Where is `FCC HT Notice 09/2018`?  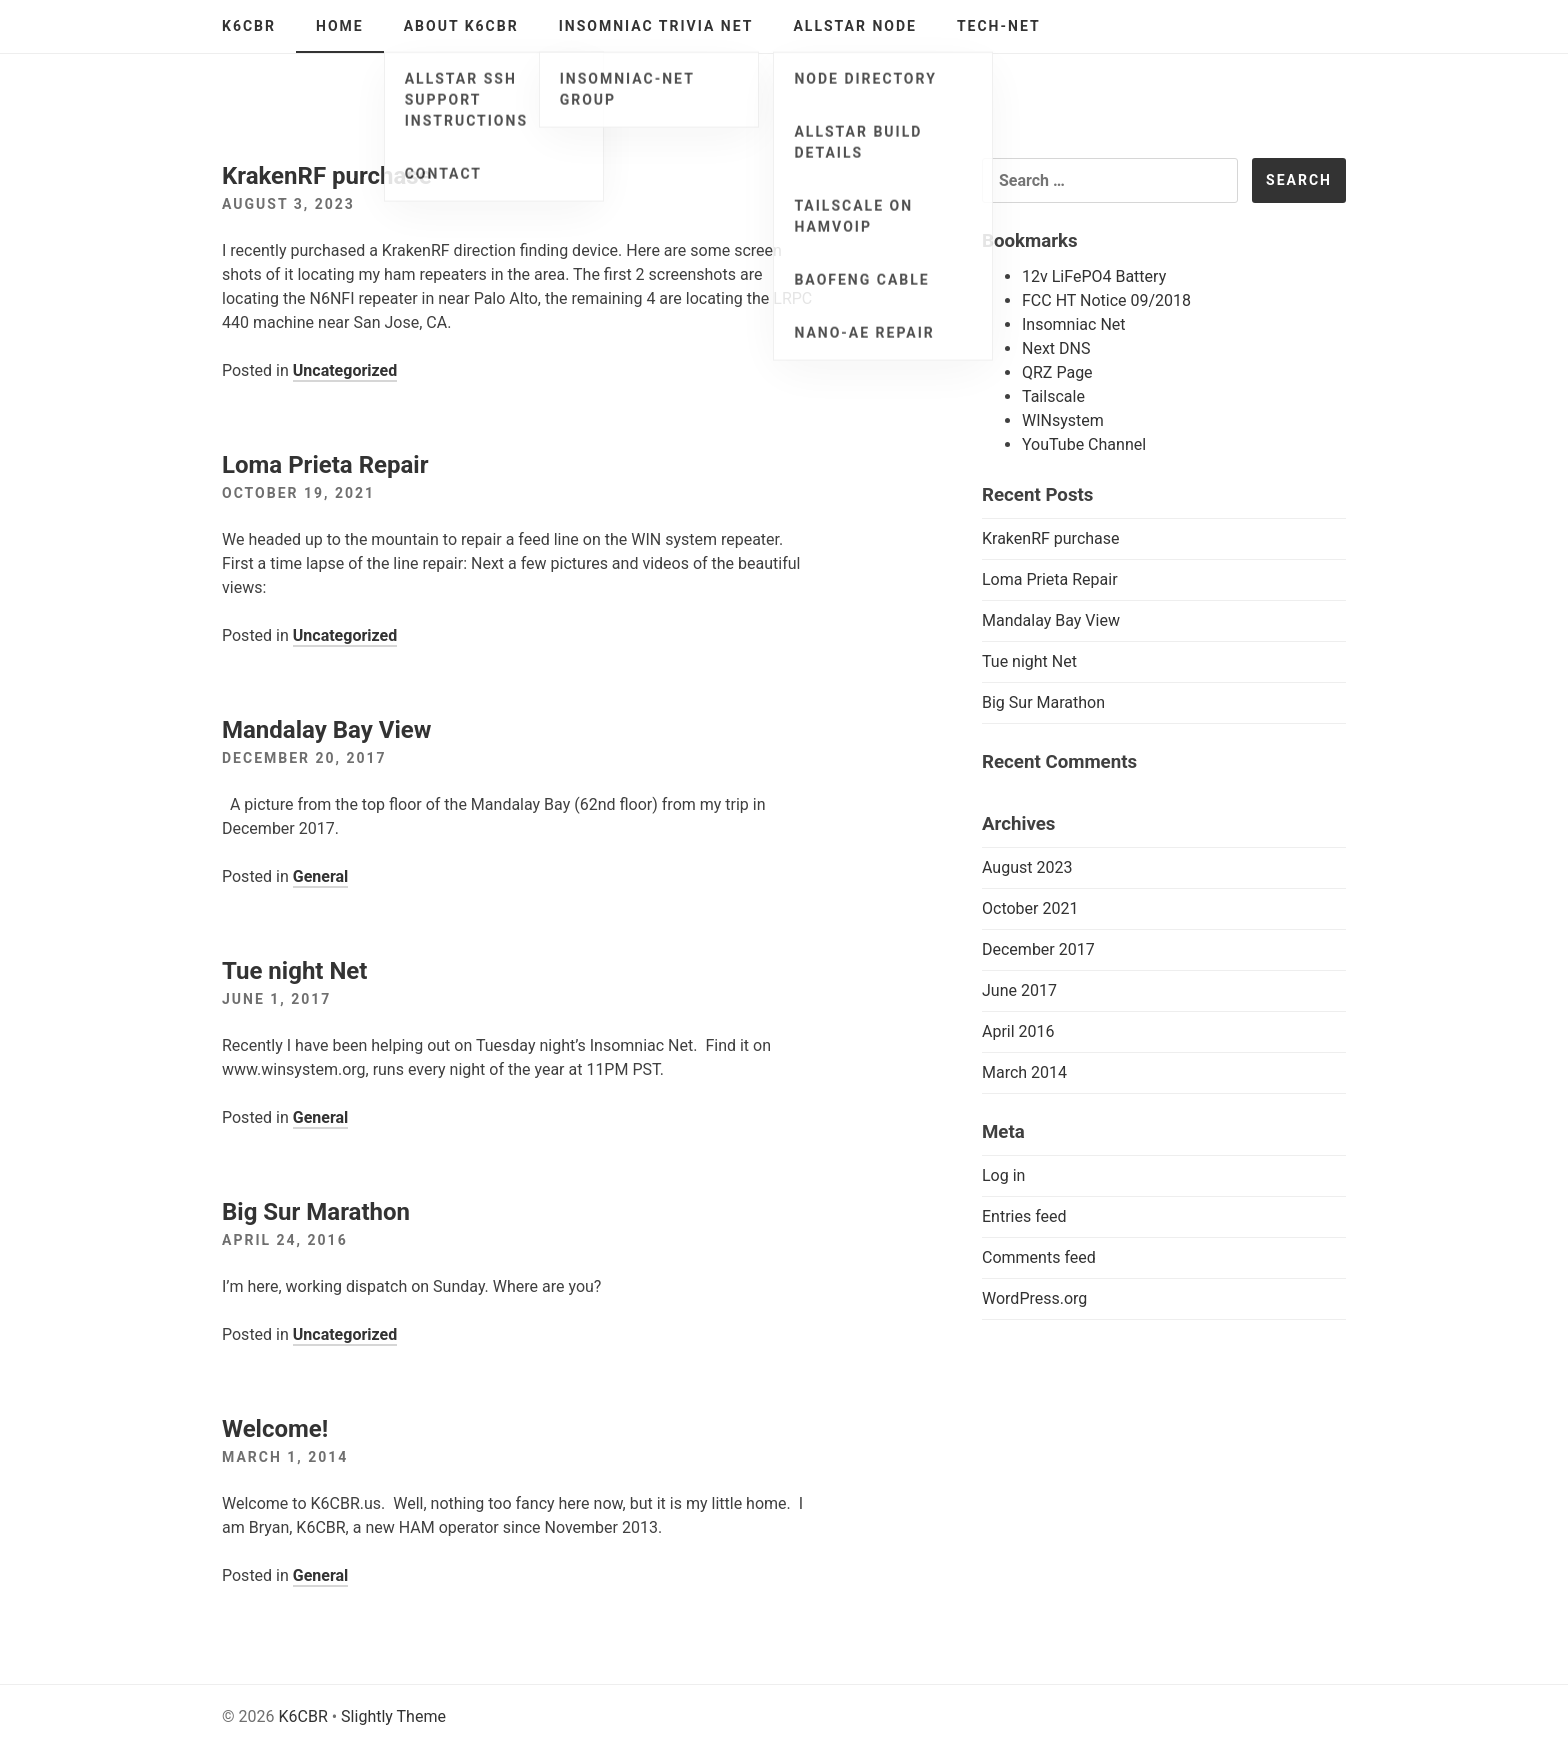
FCC HT Notice 09/2018 is located at coordinates (1106, 300).